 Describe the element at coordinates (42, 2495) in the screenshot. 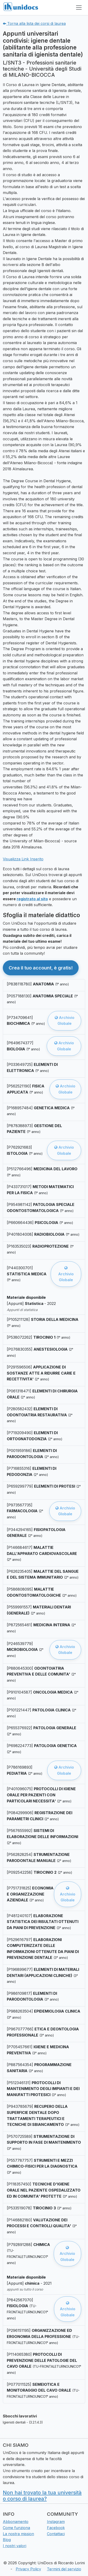

I see `Non hai trovato la tua università o corso di laurea?` at that location.